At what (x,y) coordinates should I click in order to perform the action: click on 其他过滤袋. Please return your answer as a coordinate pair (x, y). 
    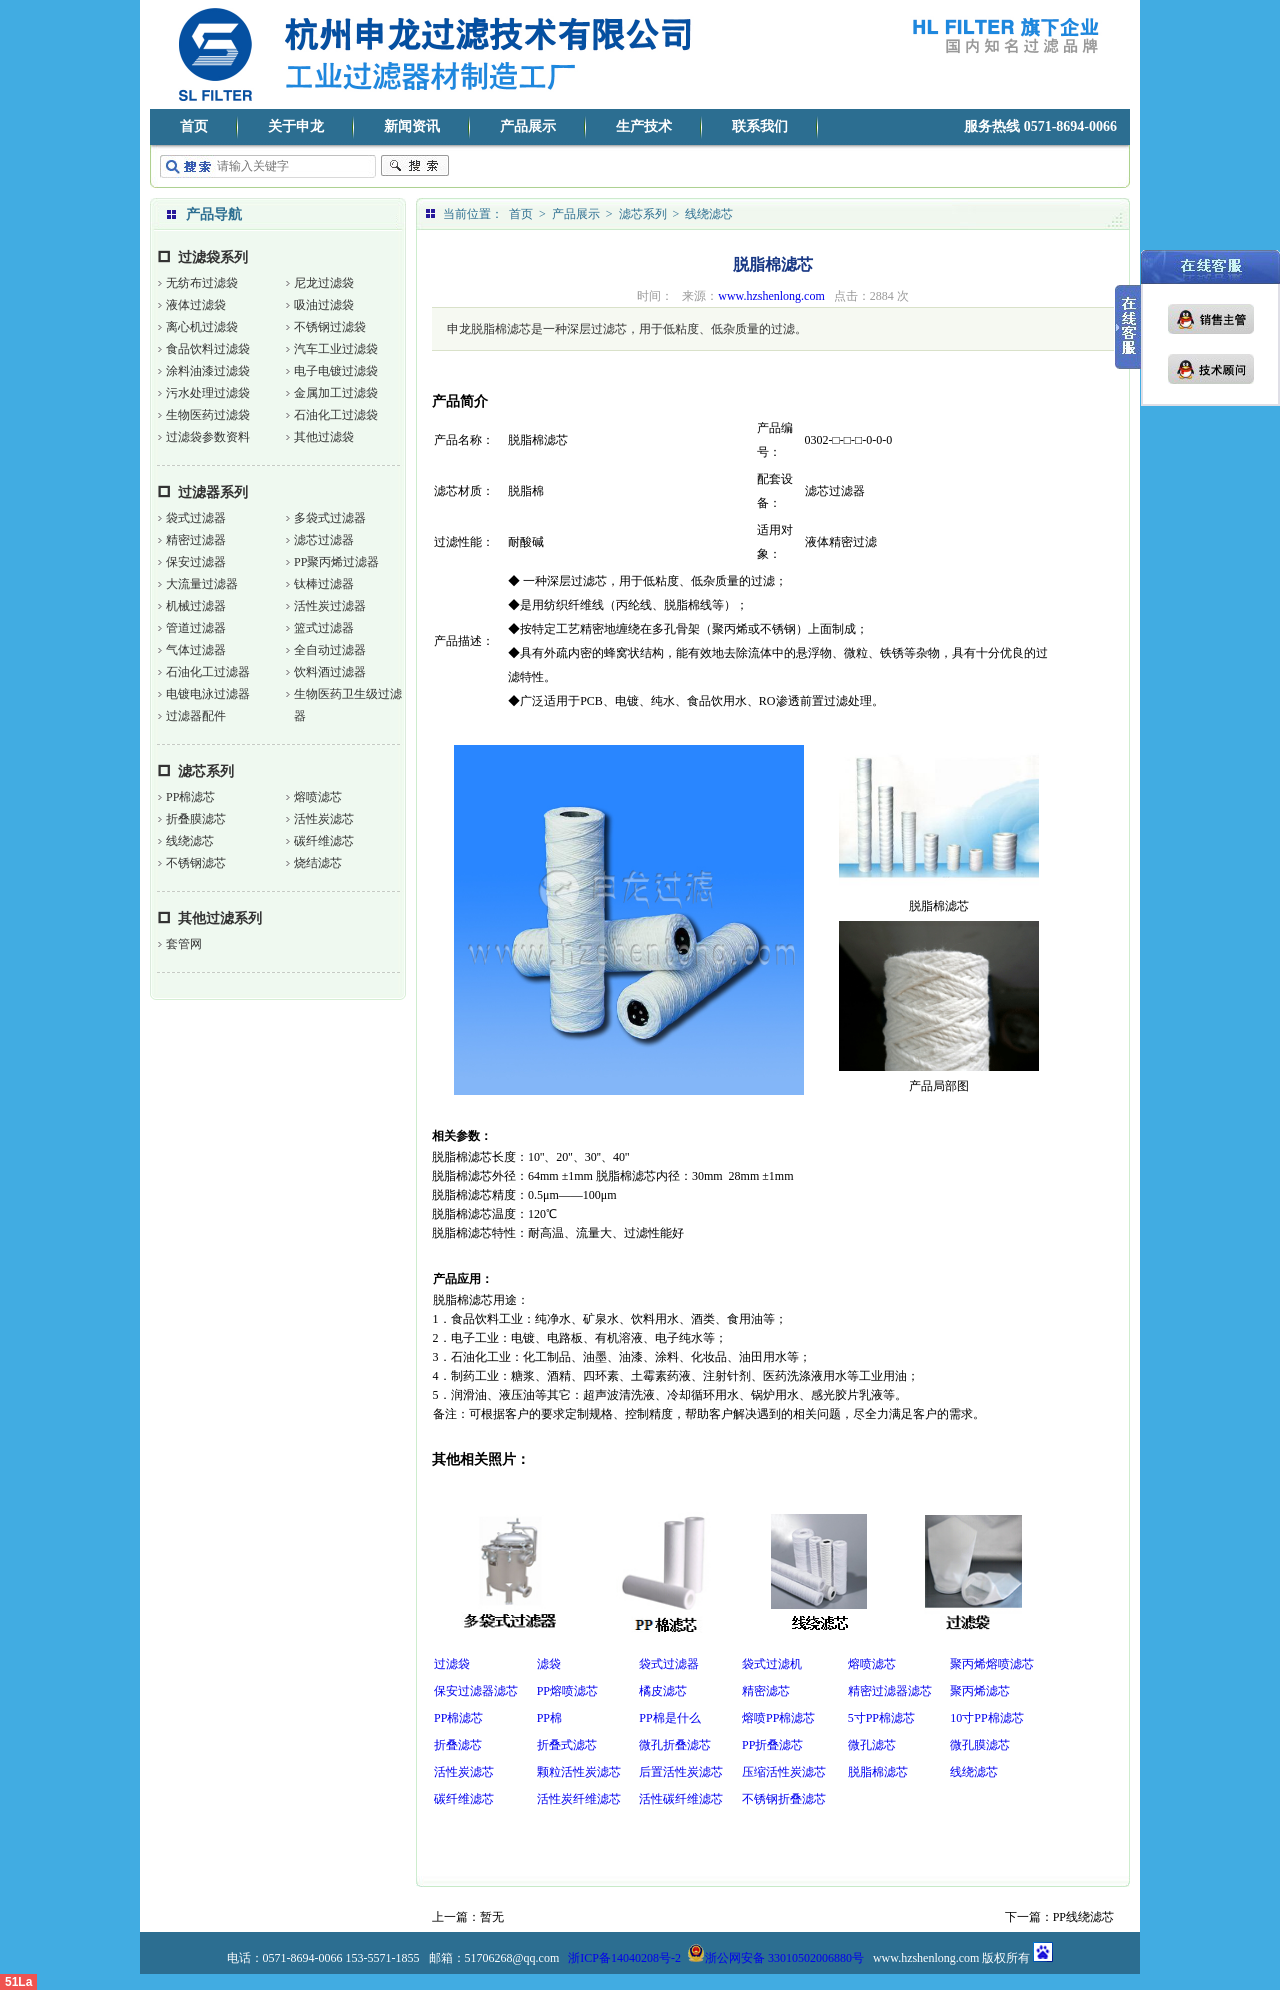
    Looking at the image, I should click on (324, 437).